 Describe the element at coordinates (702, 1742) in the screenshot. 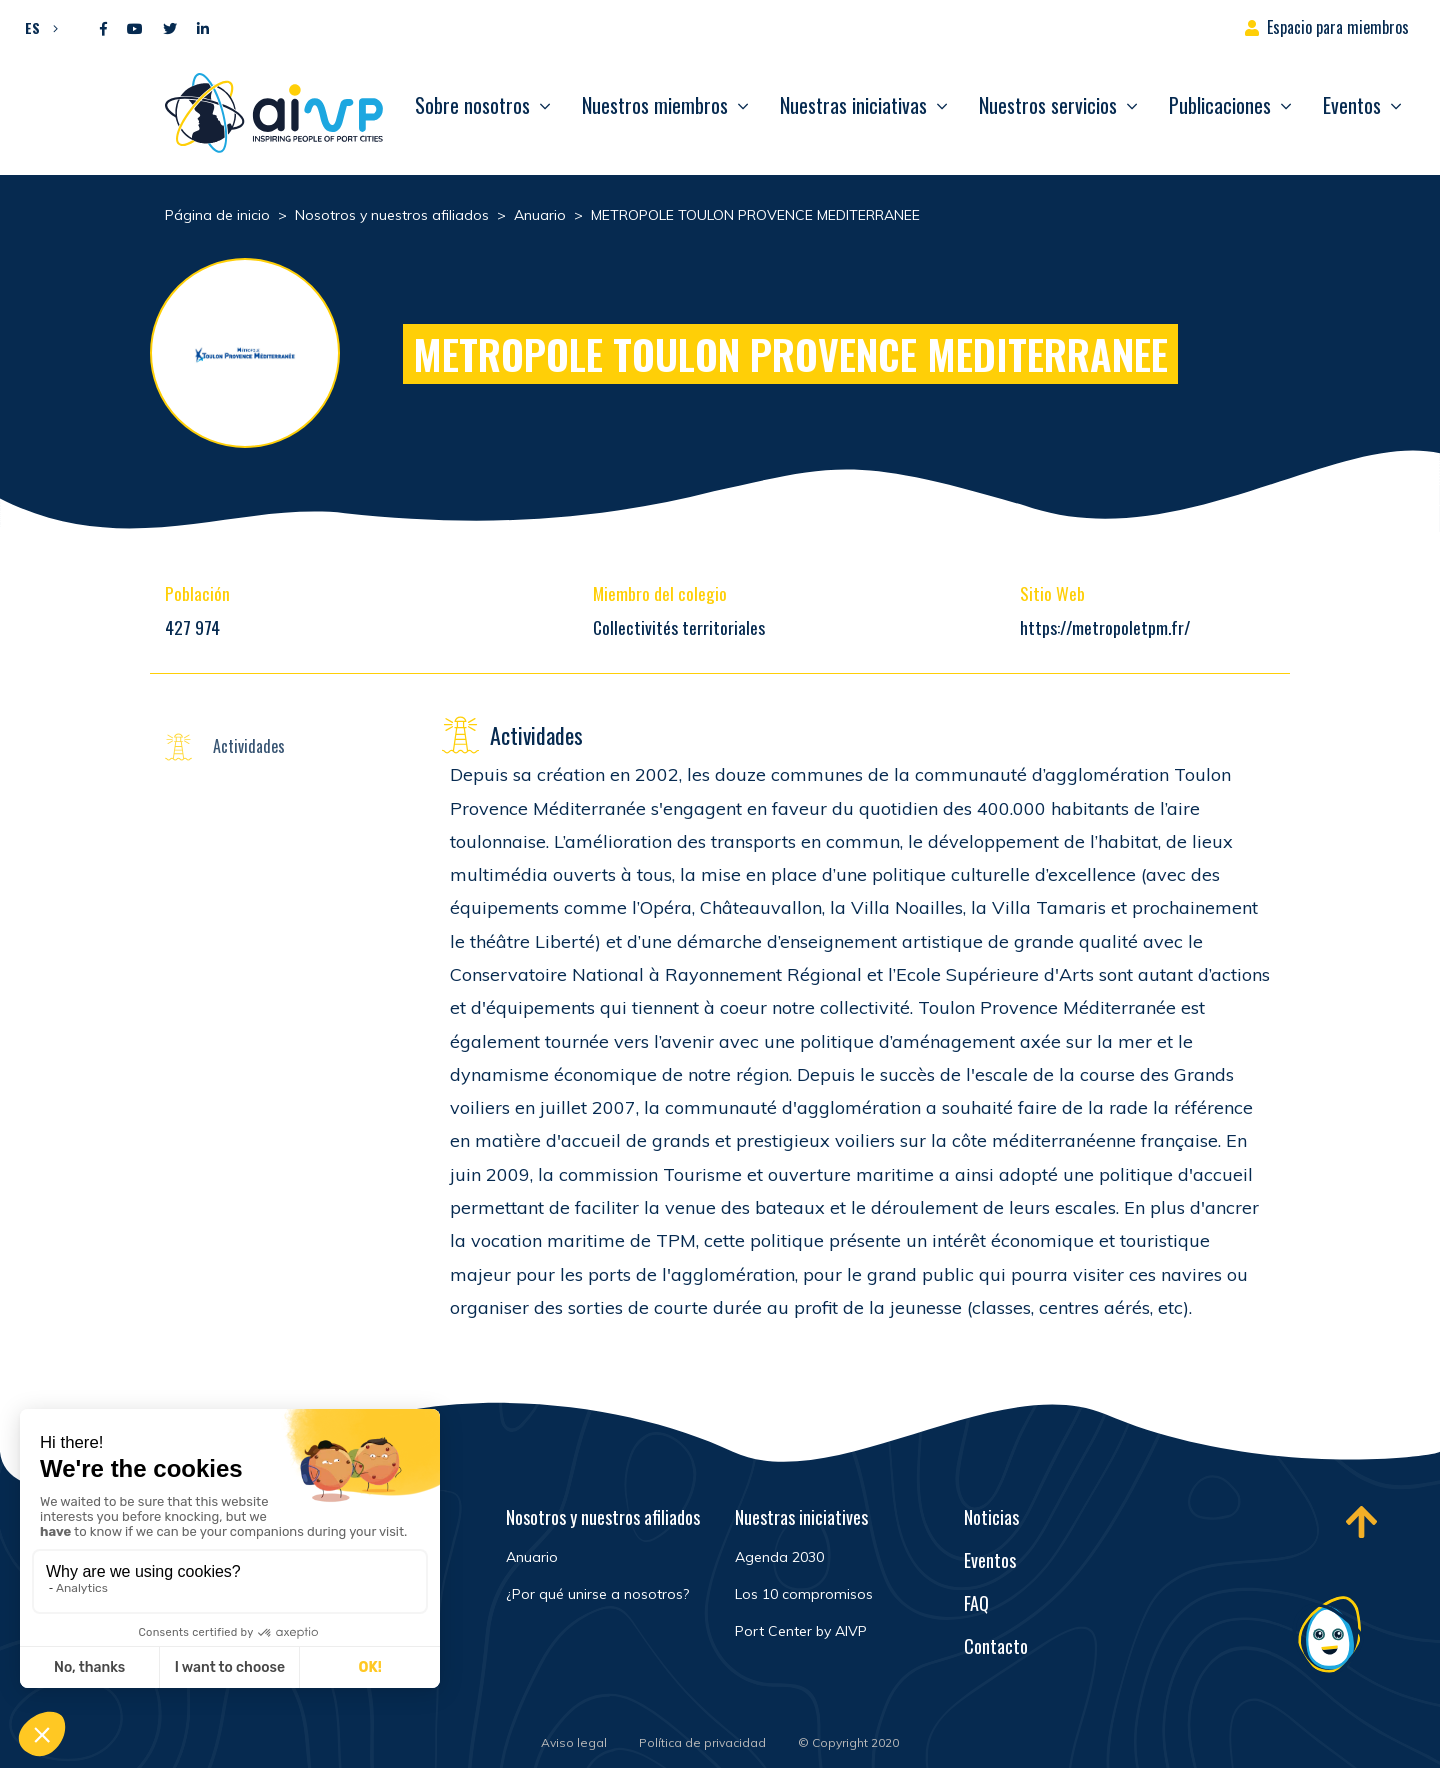

I see `Política de privacidad` at that location.